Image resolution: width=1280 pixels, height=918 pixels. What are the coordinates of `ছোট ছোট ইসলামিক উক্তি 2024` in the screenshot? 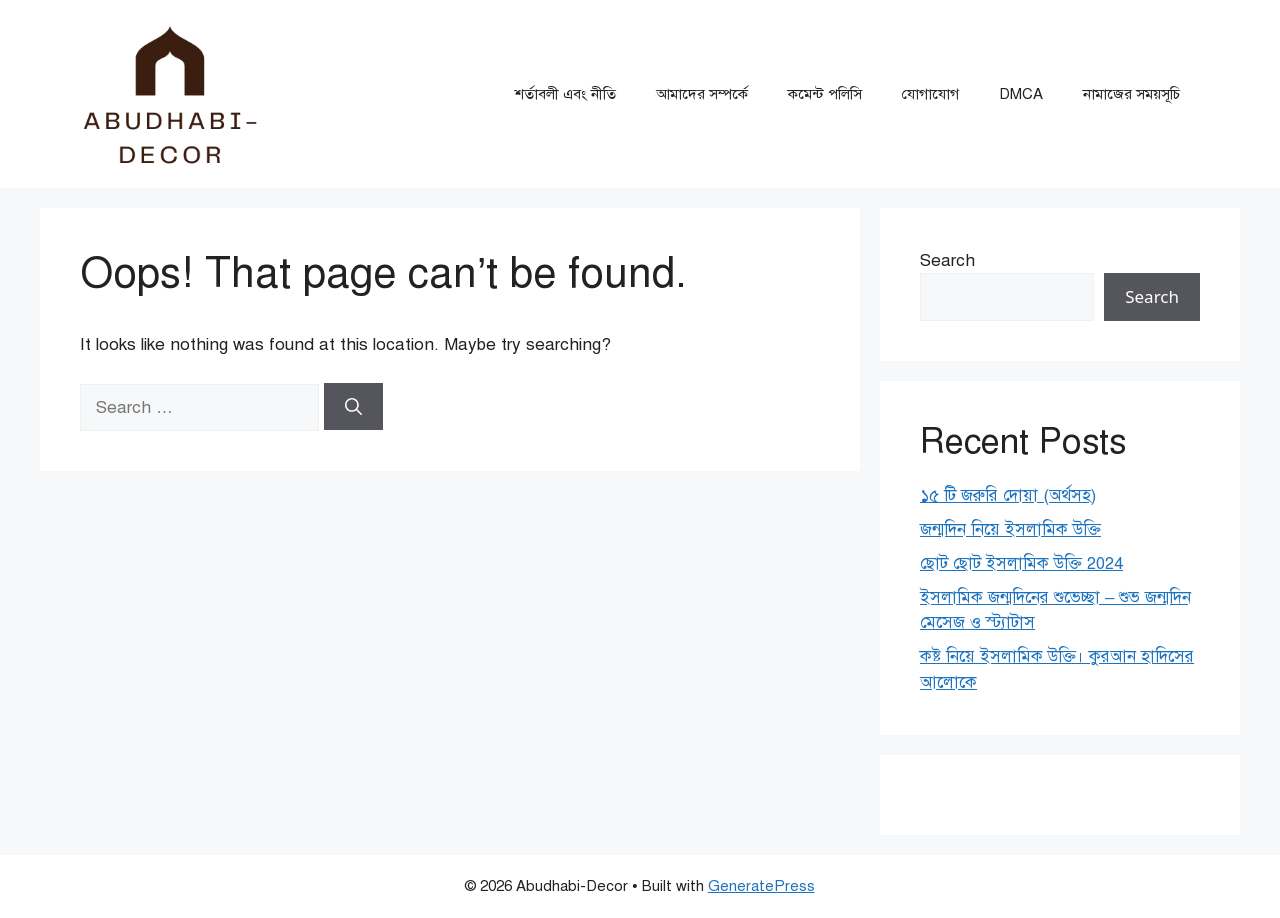 It's located at (1021, 563).